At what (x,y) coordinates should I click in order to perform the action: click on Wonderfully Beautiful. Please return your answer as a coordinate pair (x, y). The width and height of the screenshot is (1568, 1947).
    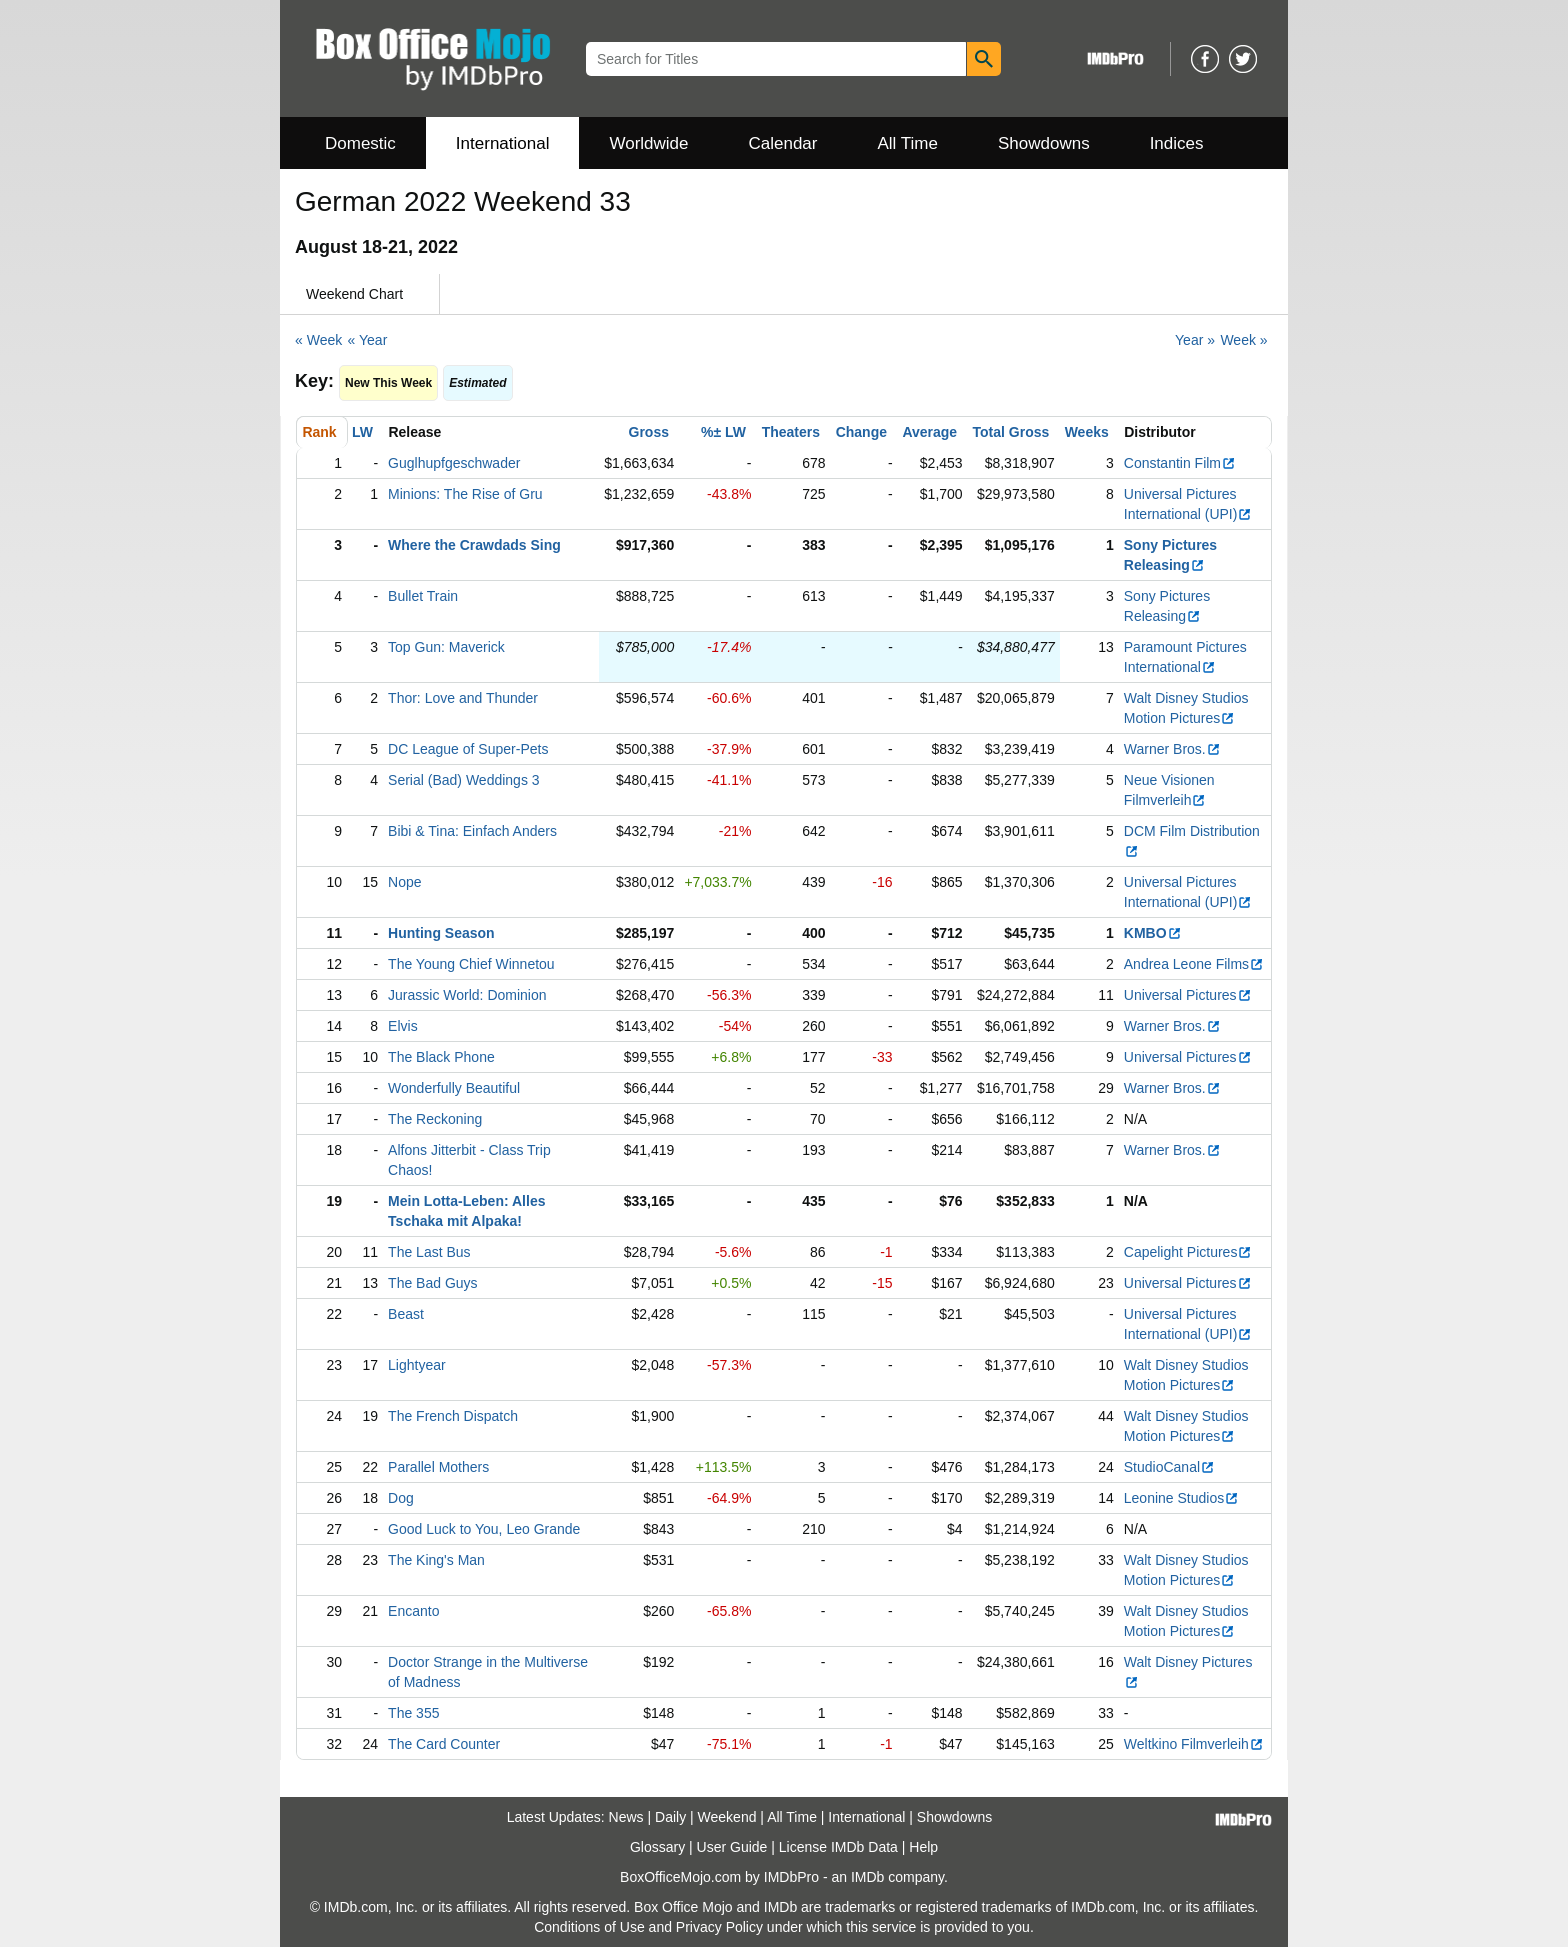
    Looking at the image, I should click on (454, 1088).